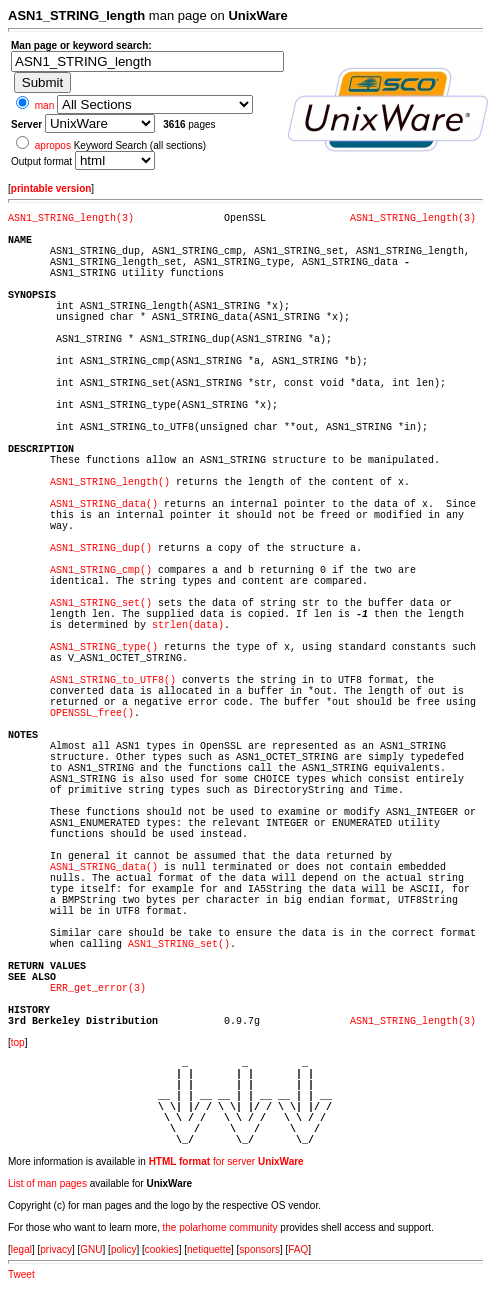 This screenshot has width=491, height=1299. I want to click on ASN1_STRING_cmp(), so click(101, 570).